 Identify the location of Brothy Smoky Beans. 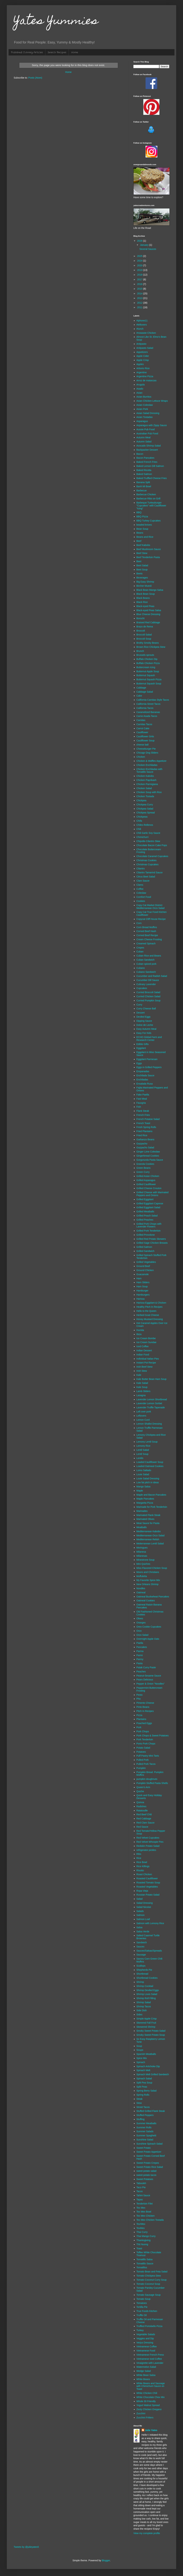
(147, 642).